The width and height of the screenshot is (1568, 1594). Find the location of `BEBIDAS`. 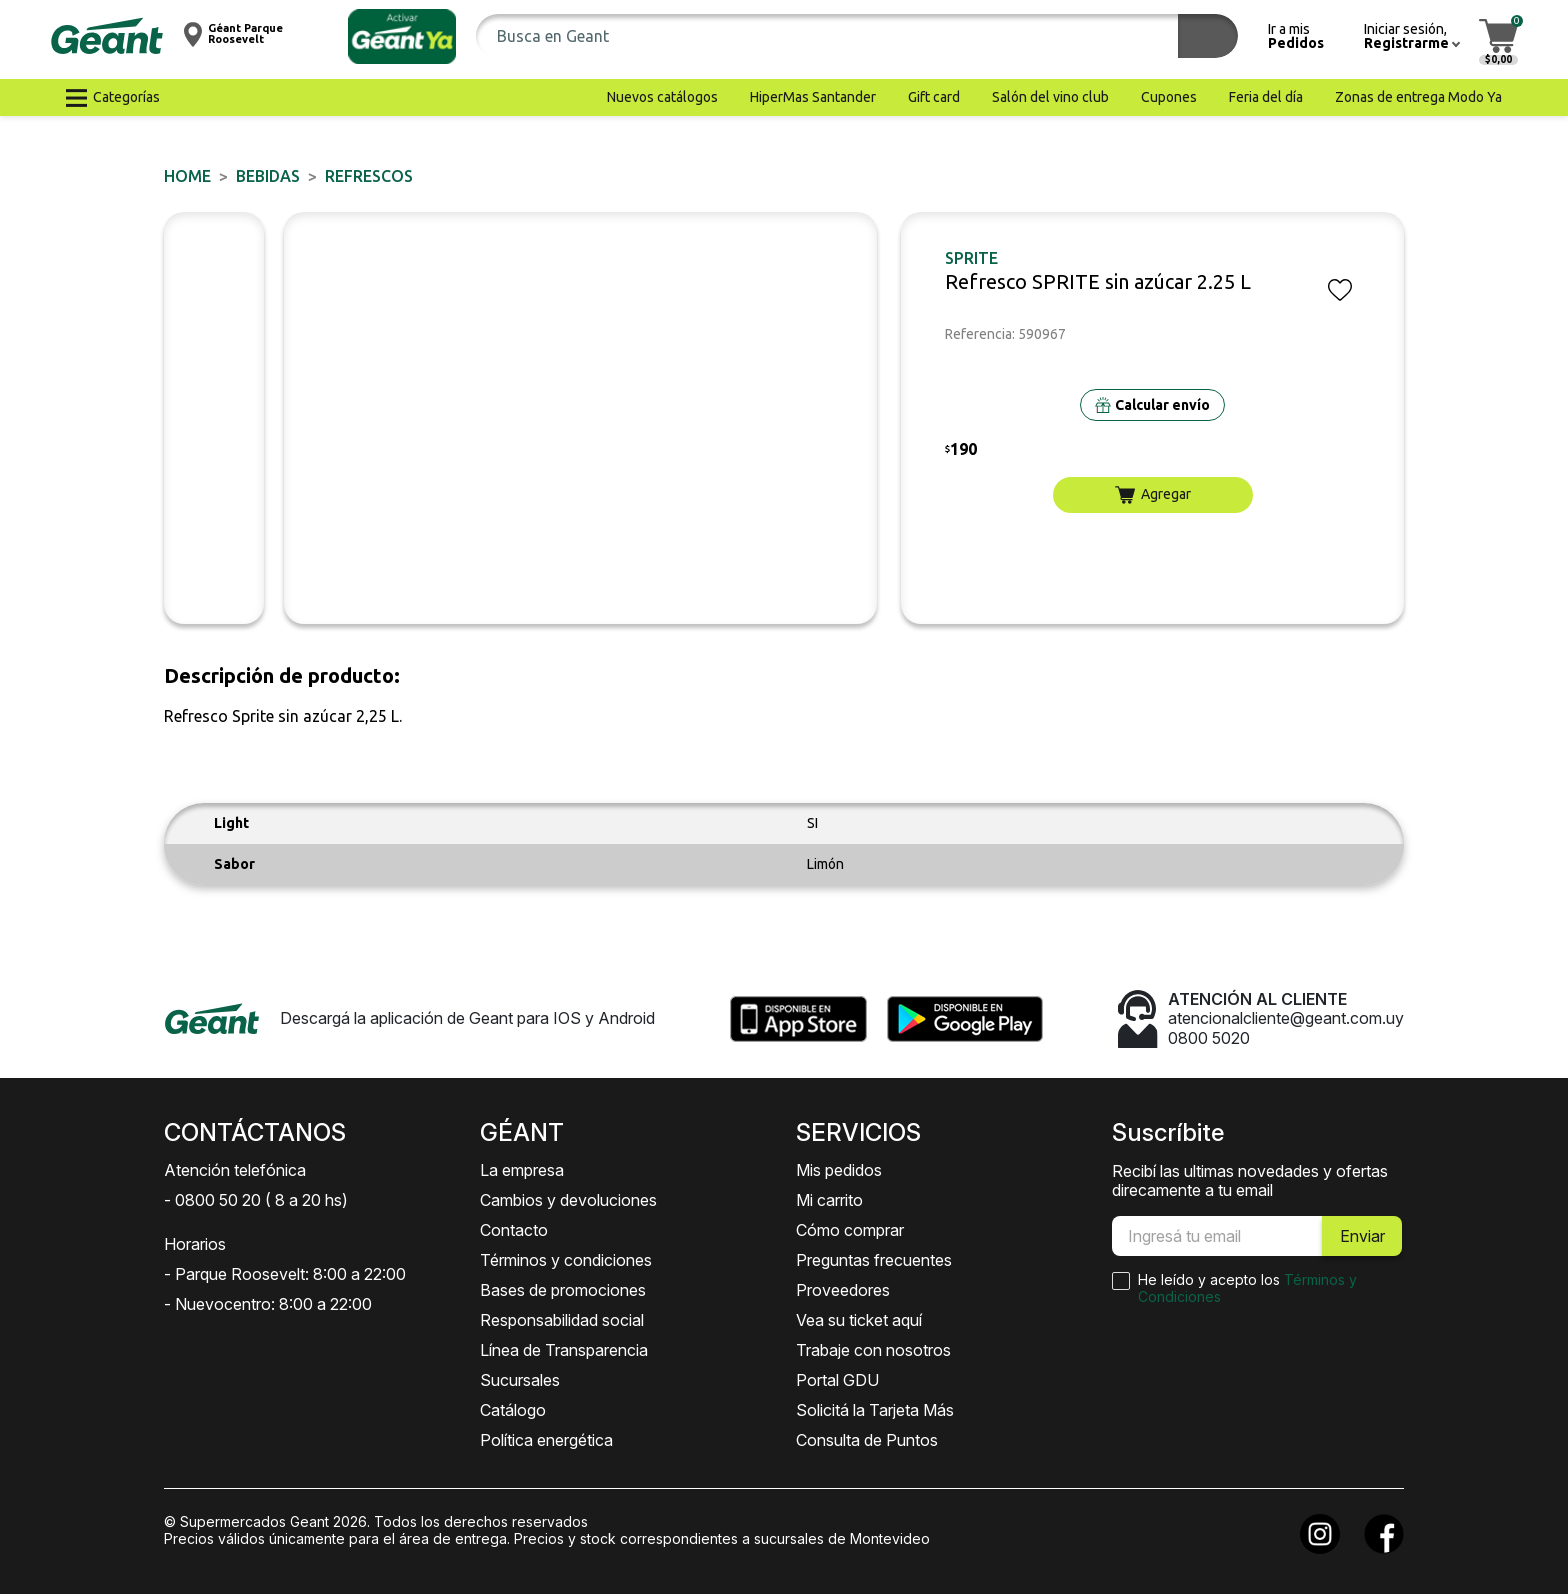

BEBIDAS is located at coordinates (268, 176).